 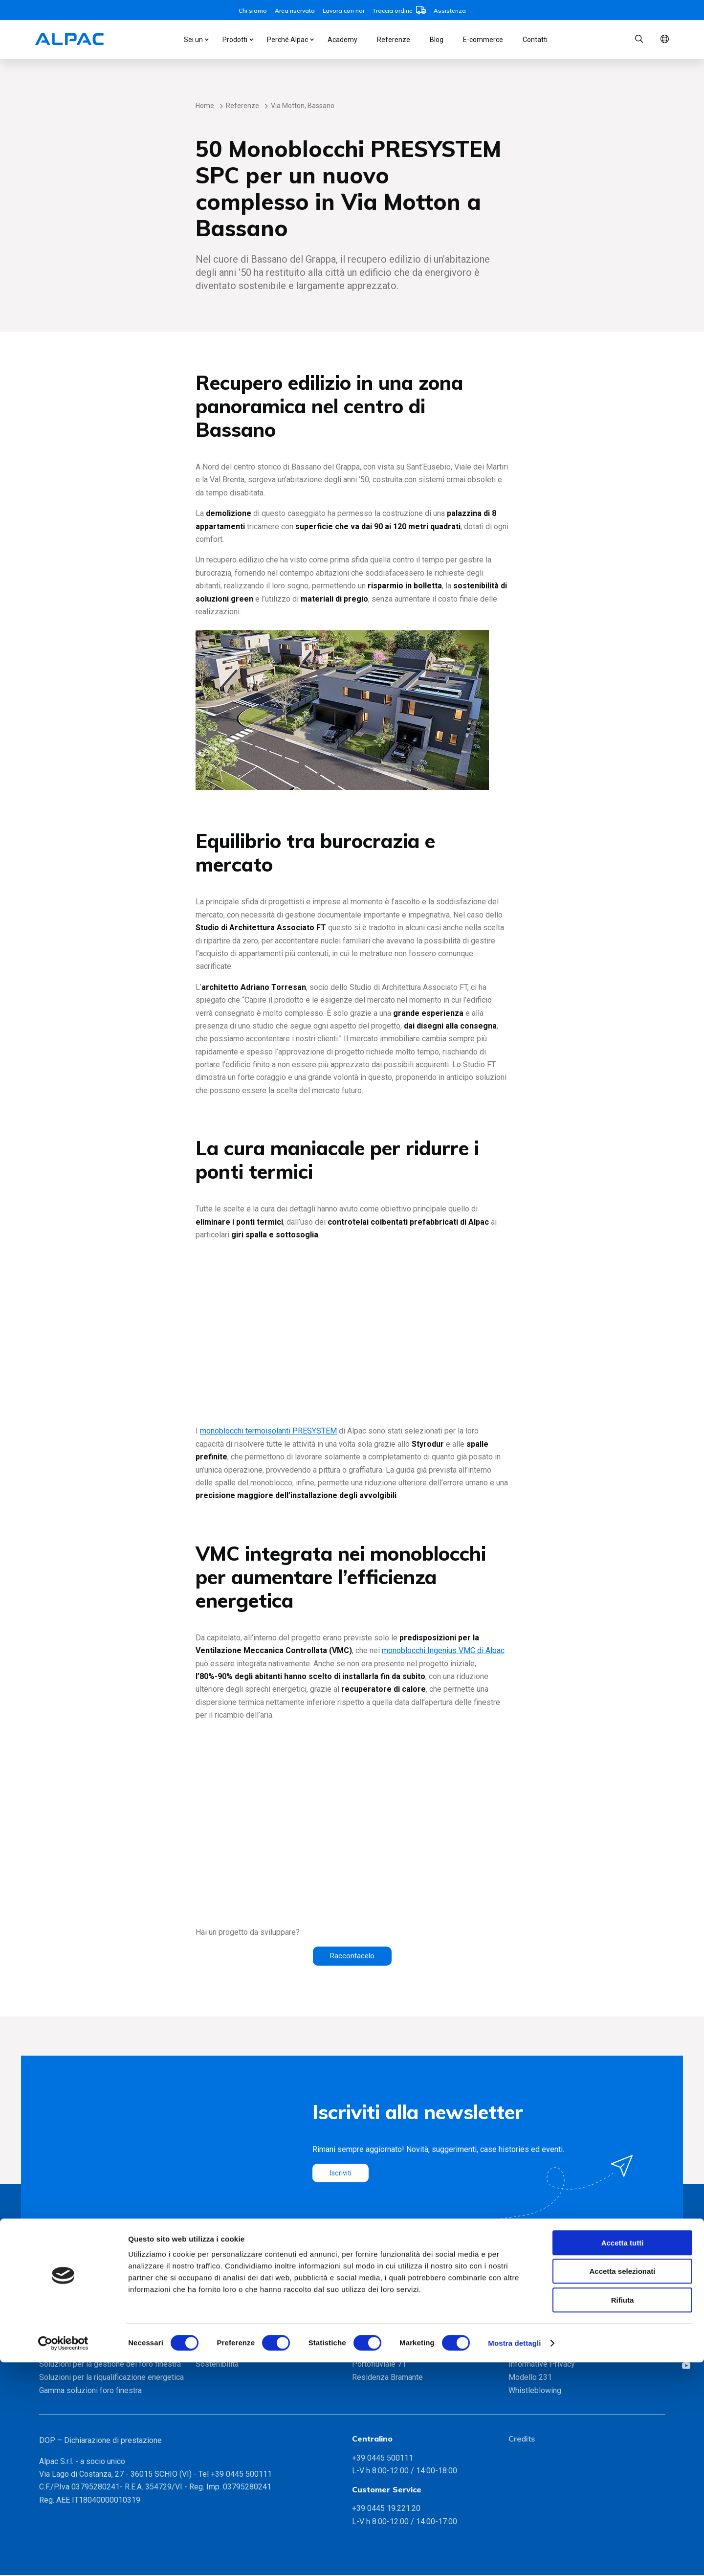 What do you see at coordinates (343, 10) in the screenshot?
I see `Lavora con noi` at bounding box center [343, 10].